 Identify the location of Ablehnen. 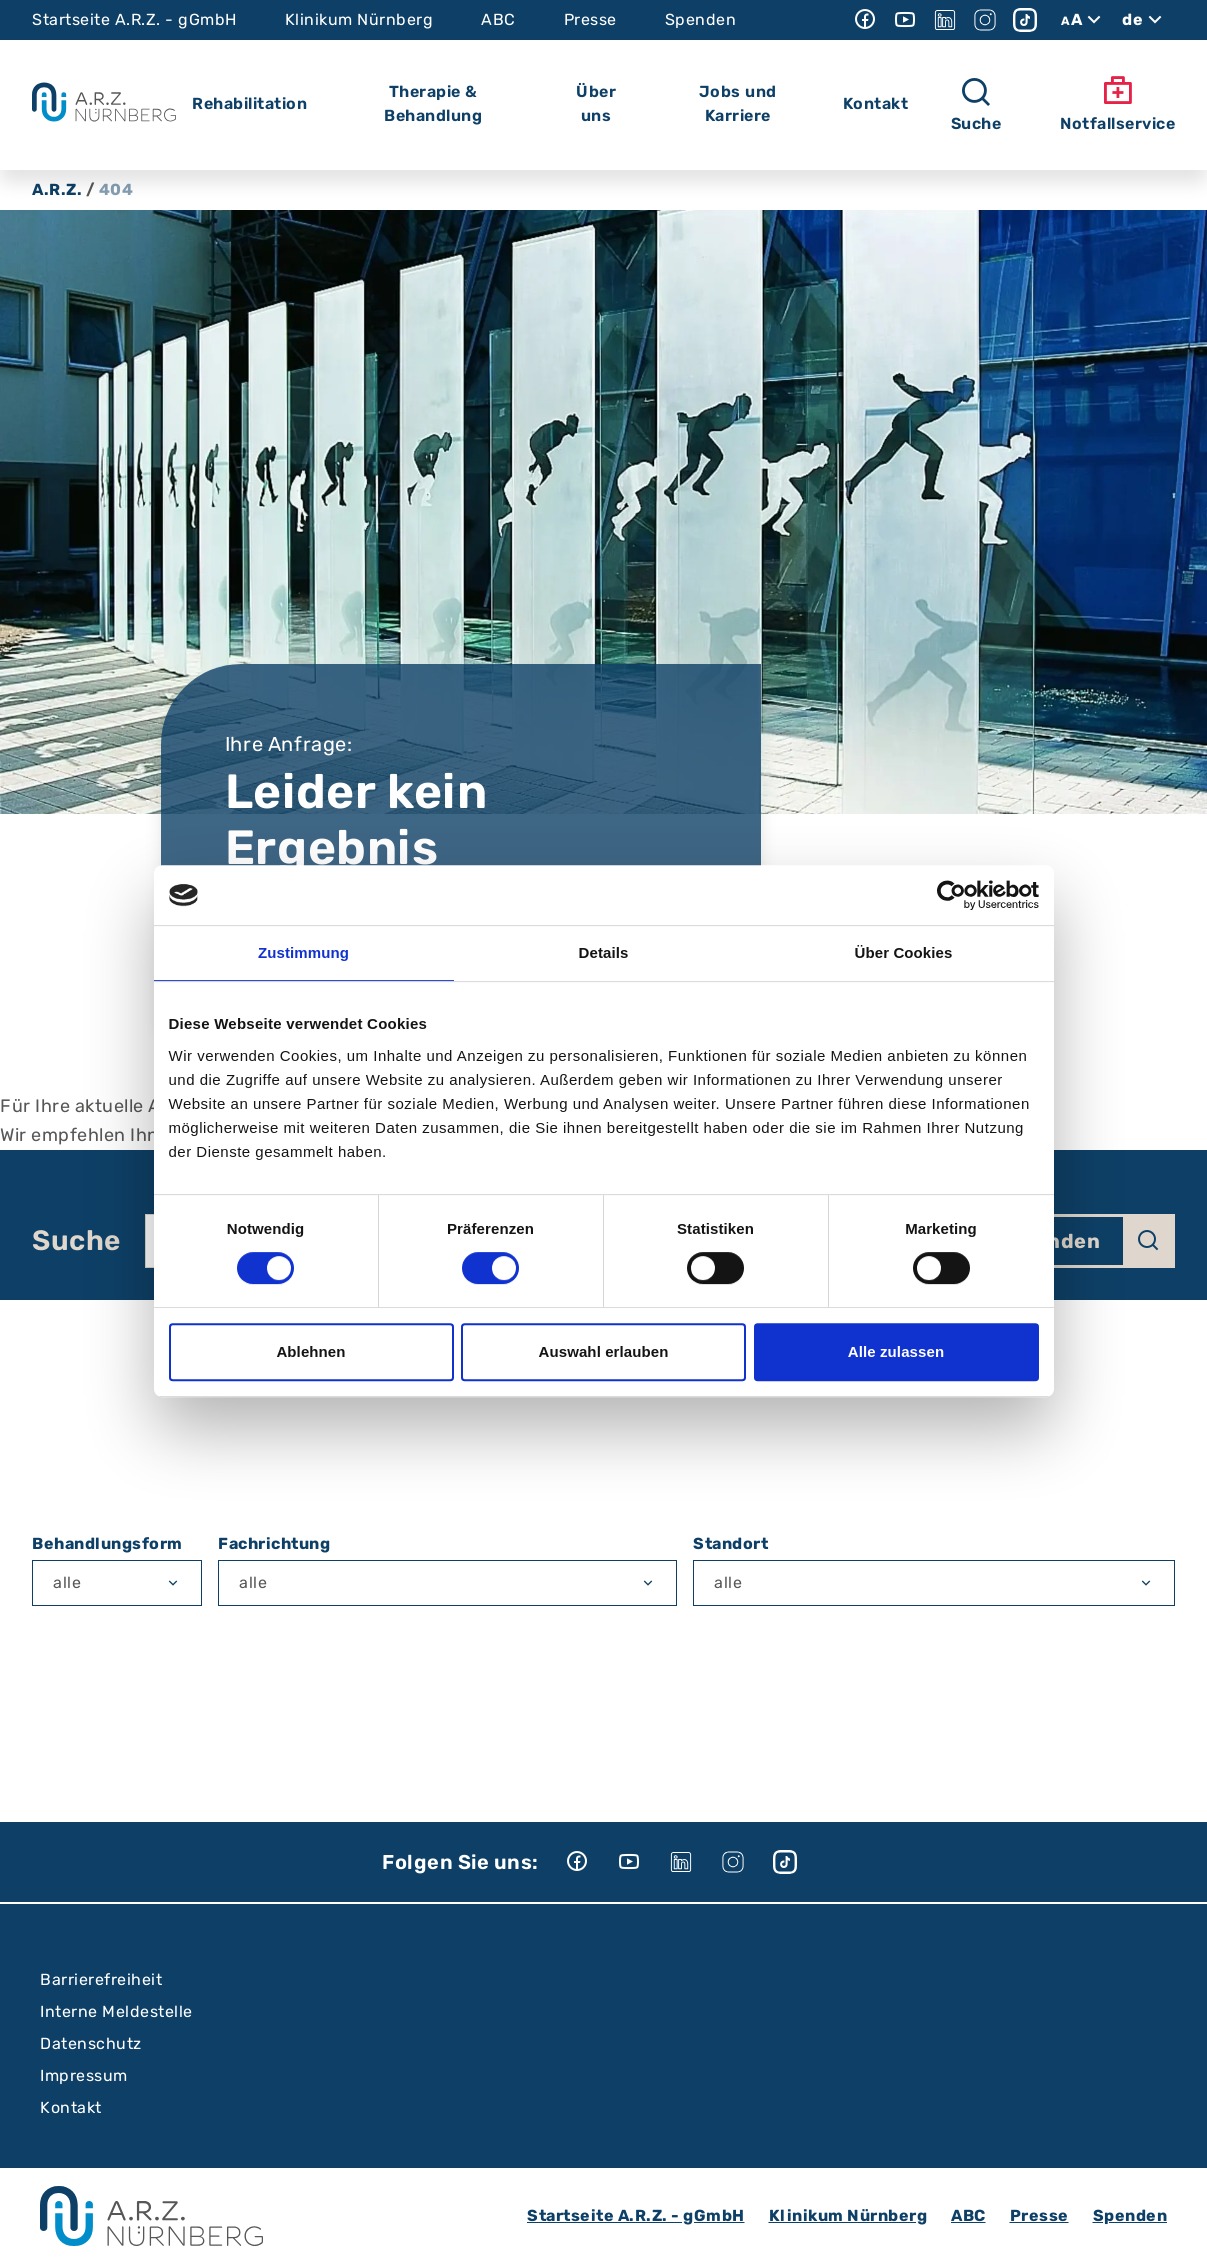
(310, 1351).